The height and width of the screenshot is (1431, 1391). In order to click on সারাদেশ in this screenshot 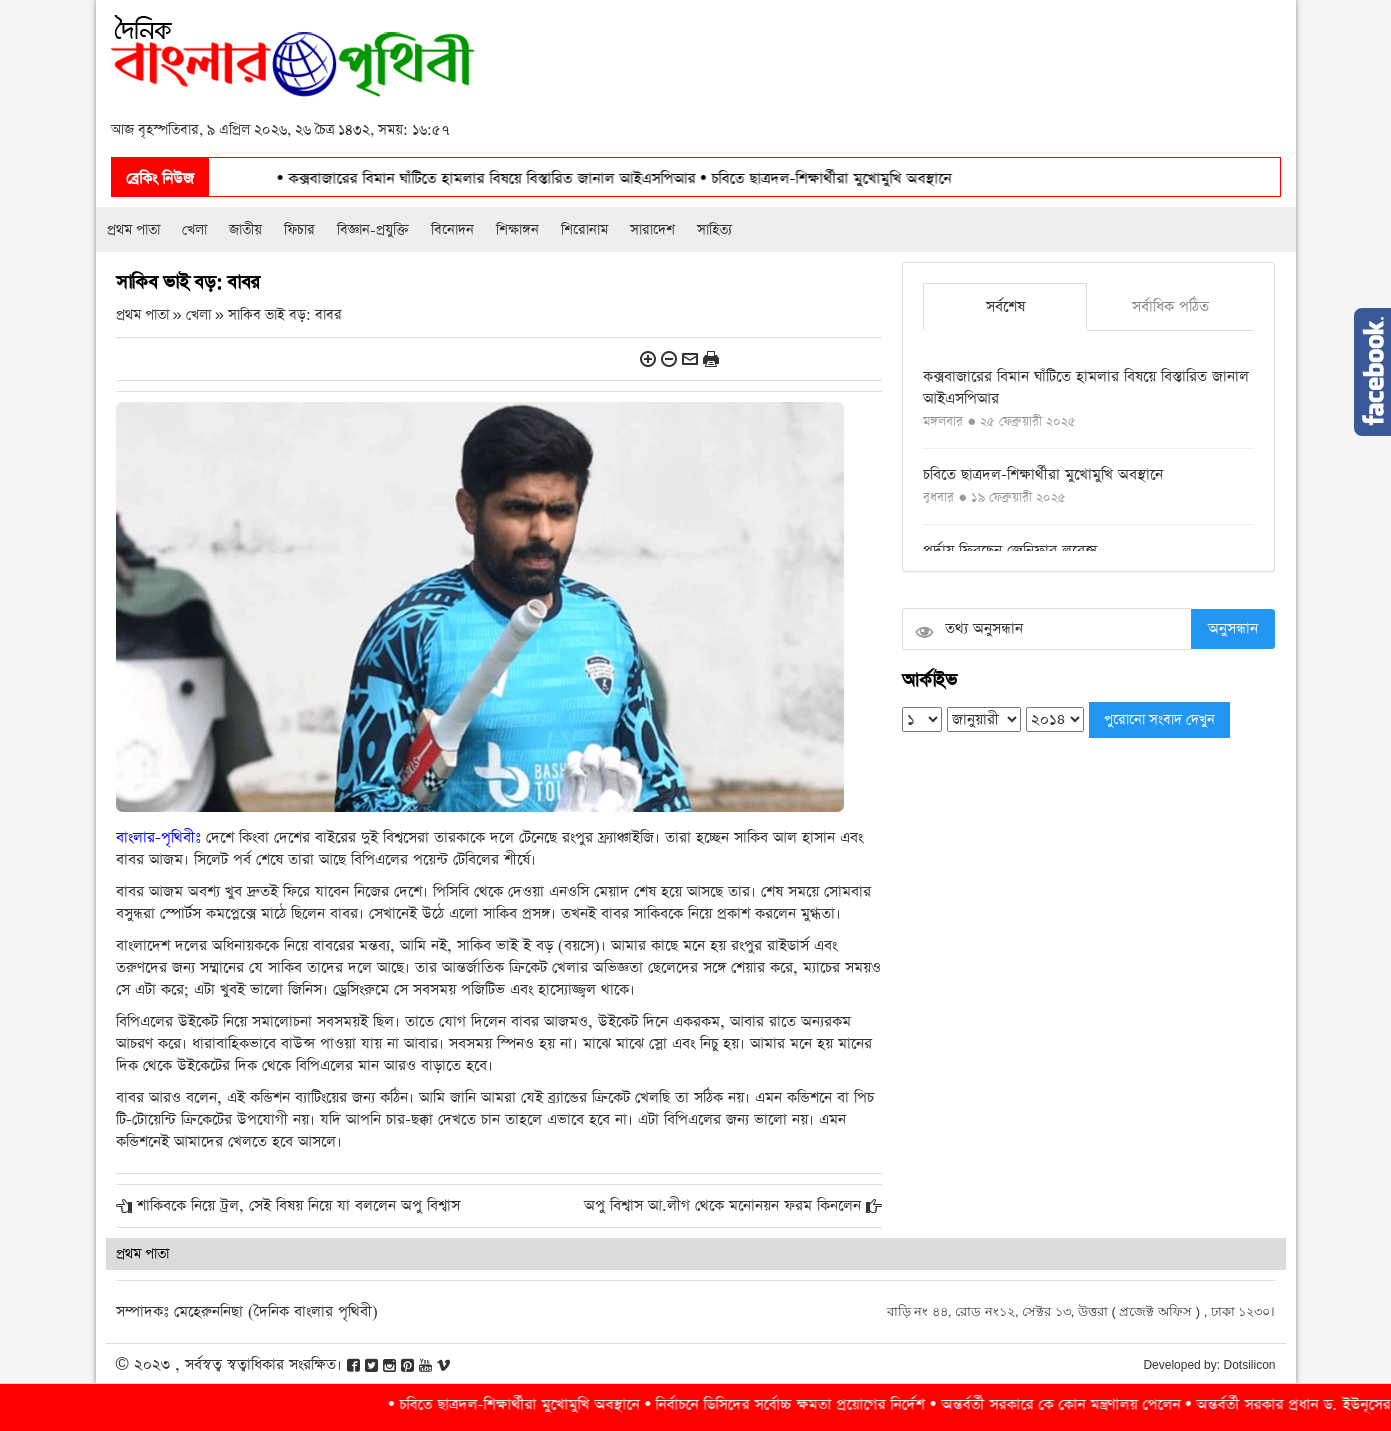, I will do `click(652, 230)`.